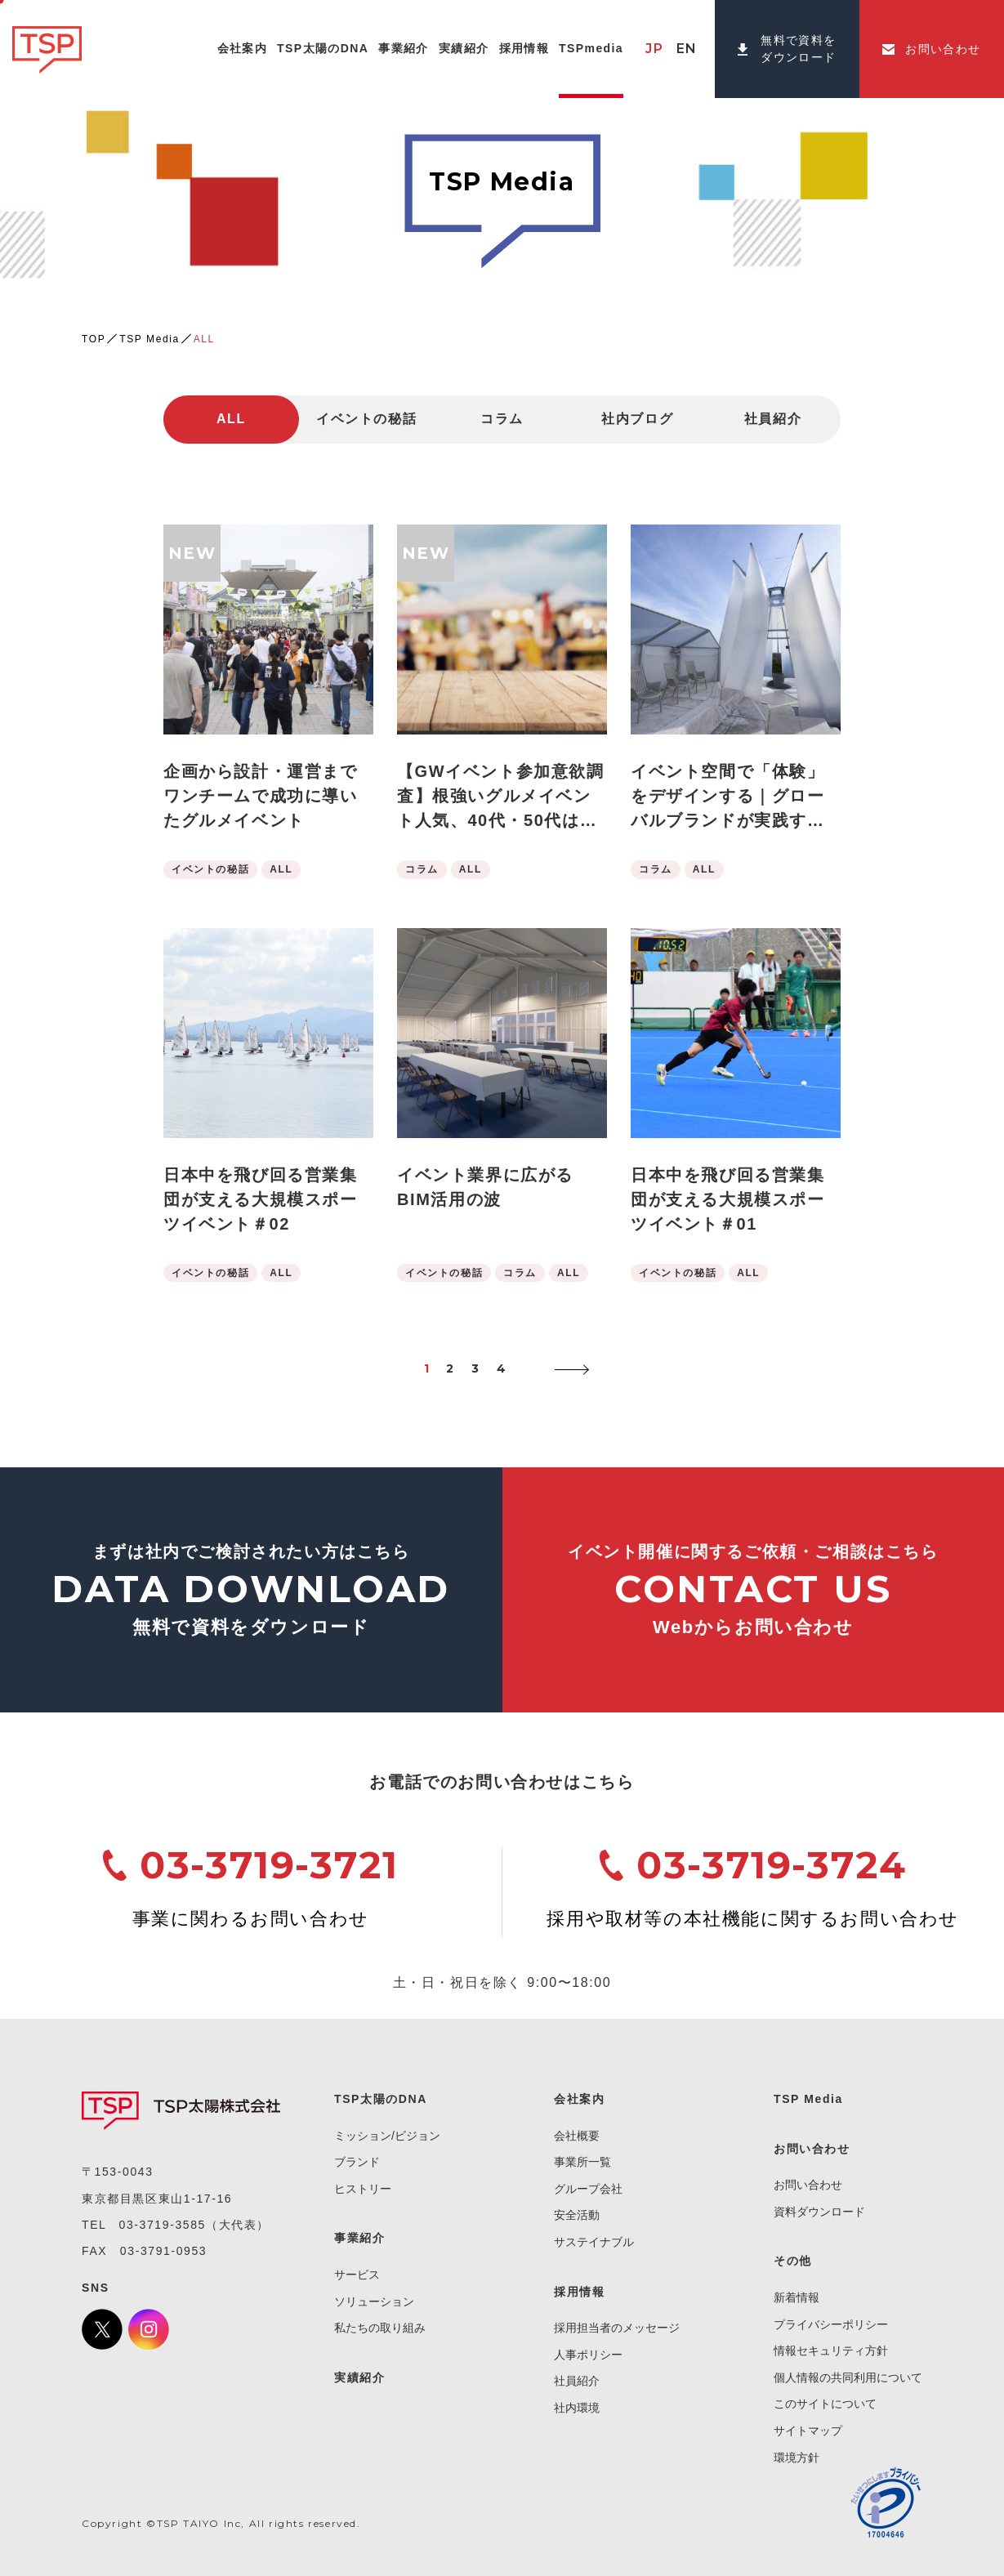 The height and width of the screenshot is (2576, 1004). What do you see at coordinates (848, 2377) in the screenshot?
I see `個人情報の共同利用について` at bounding box center [848, 2377].